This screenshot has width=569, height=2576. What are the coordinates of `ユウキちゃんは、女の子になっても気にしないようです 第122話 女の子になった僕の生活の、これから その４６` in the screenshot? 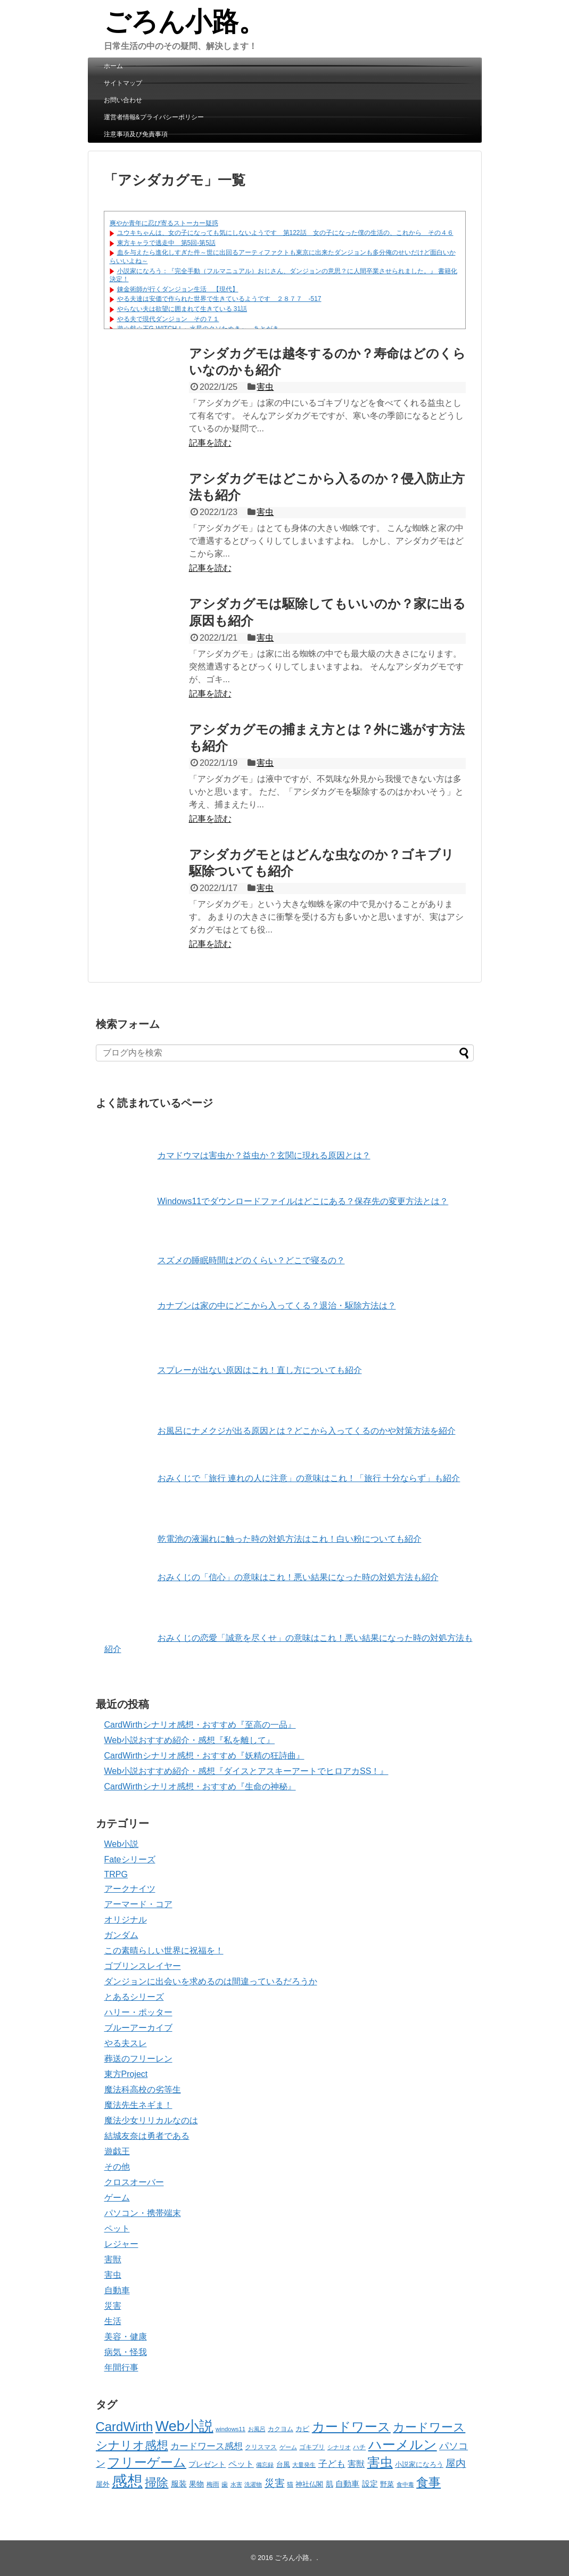 It's located at (285, 232).